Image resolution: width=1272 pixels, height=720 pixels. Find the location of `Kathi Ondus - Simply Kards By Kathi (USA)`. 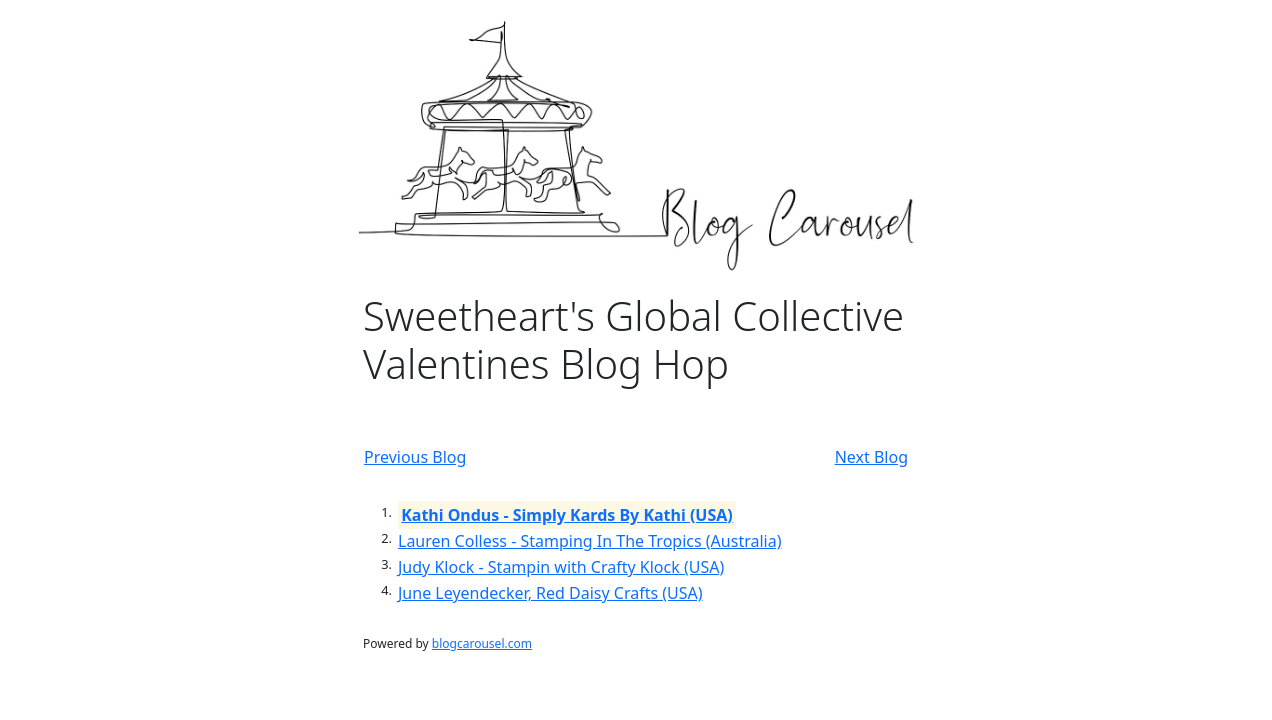

Kathi Ondus - Simply Kards By Kathi (USA) is located at coordinates (567, 515).